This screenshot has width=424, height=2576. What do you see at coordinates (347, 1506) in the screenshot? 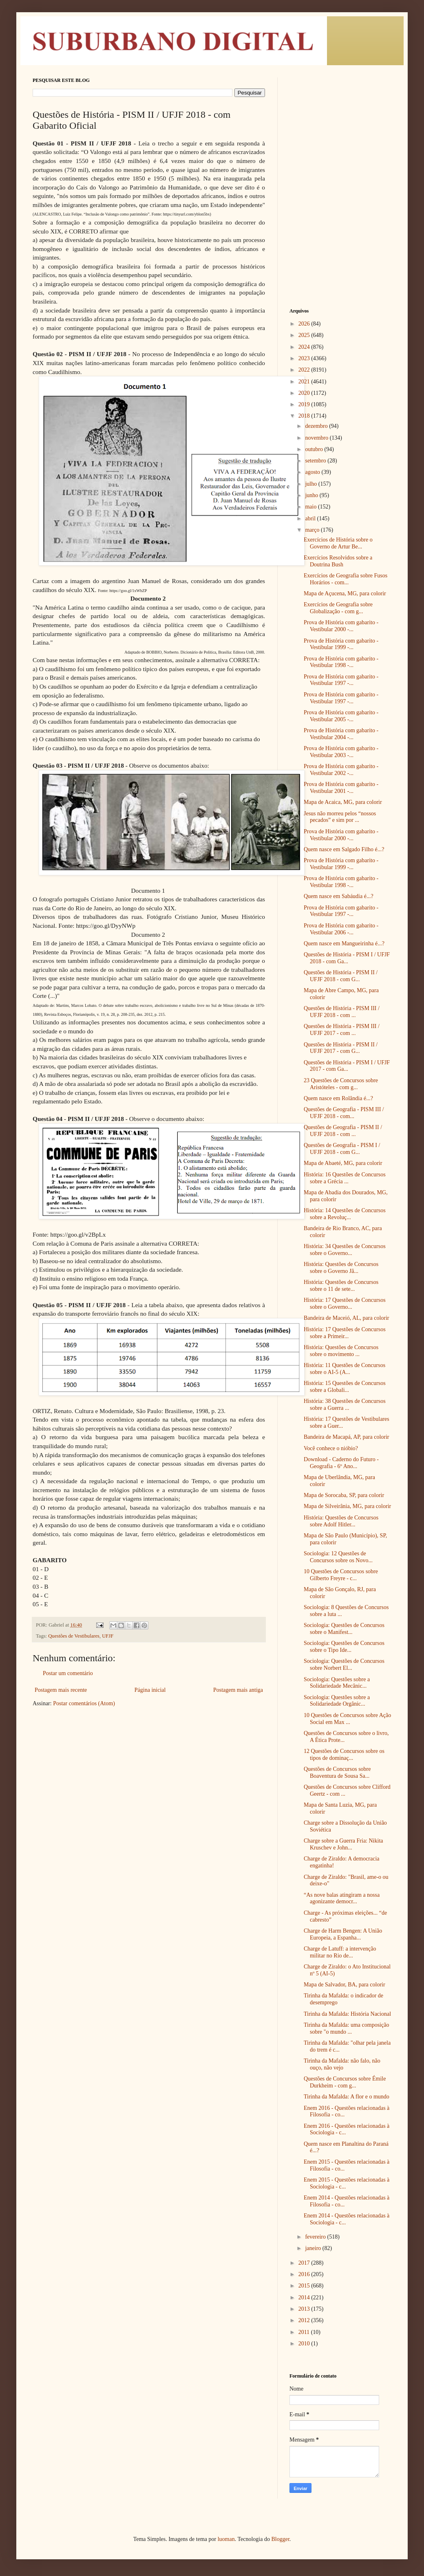
I see `Mapa de Silveirânia, MG, para colorir` at bounding box center [347, 1506].